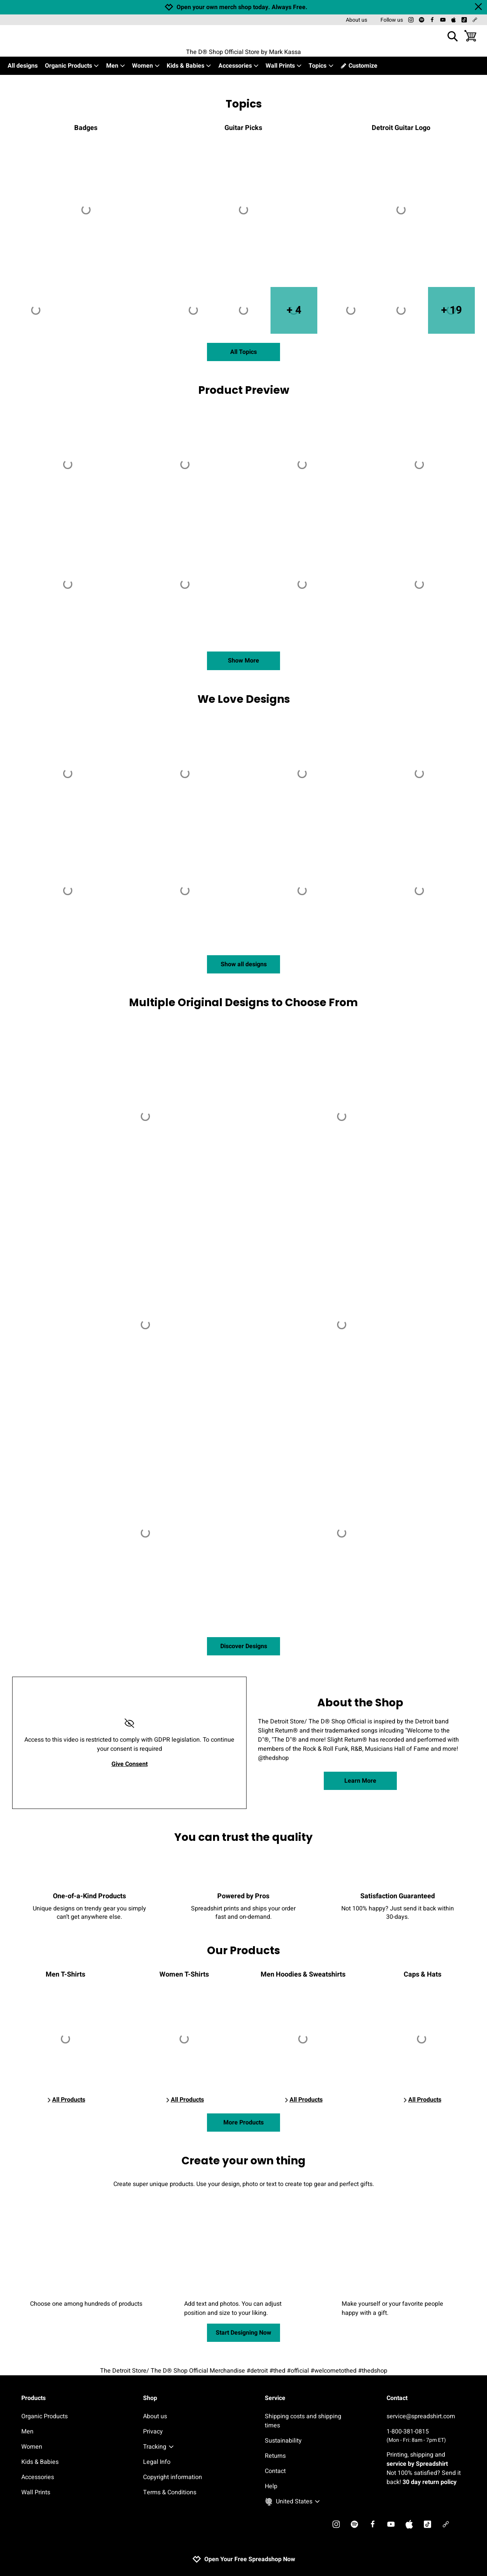  Describe the element at coordinates (172, 2477) in the screenshot. I see `Copyright information` at that location.